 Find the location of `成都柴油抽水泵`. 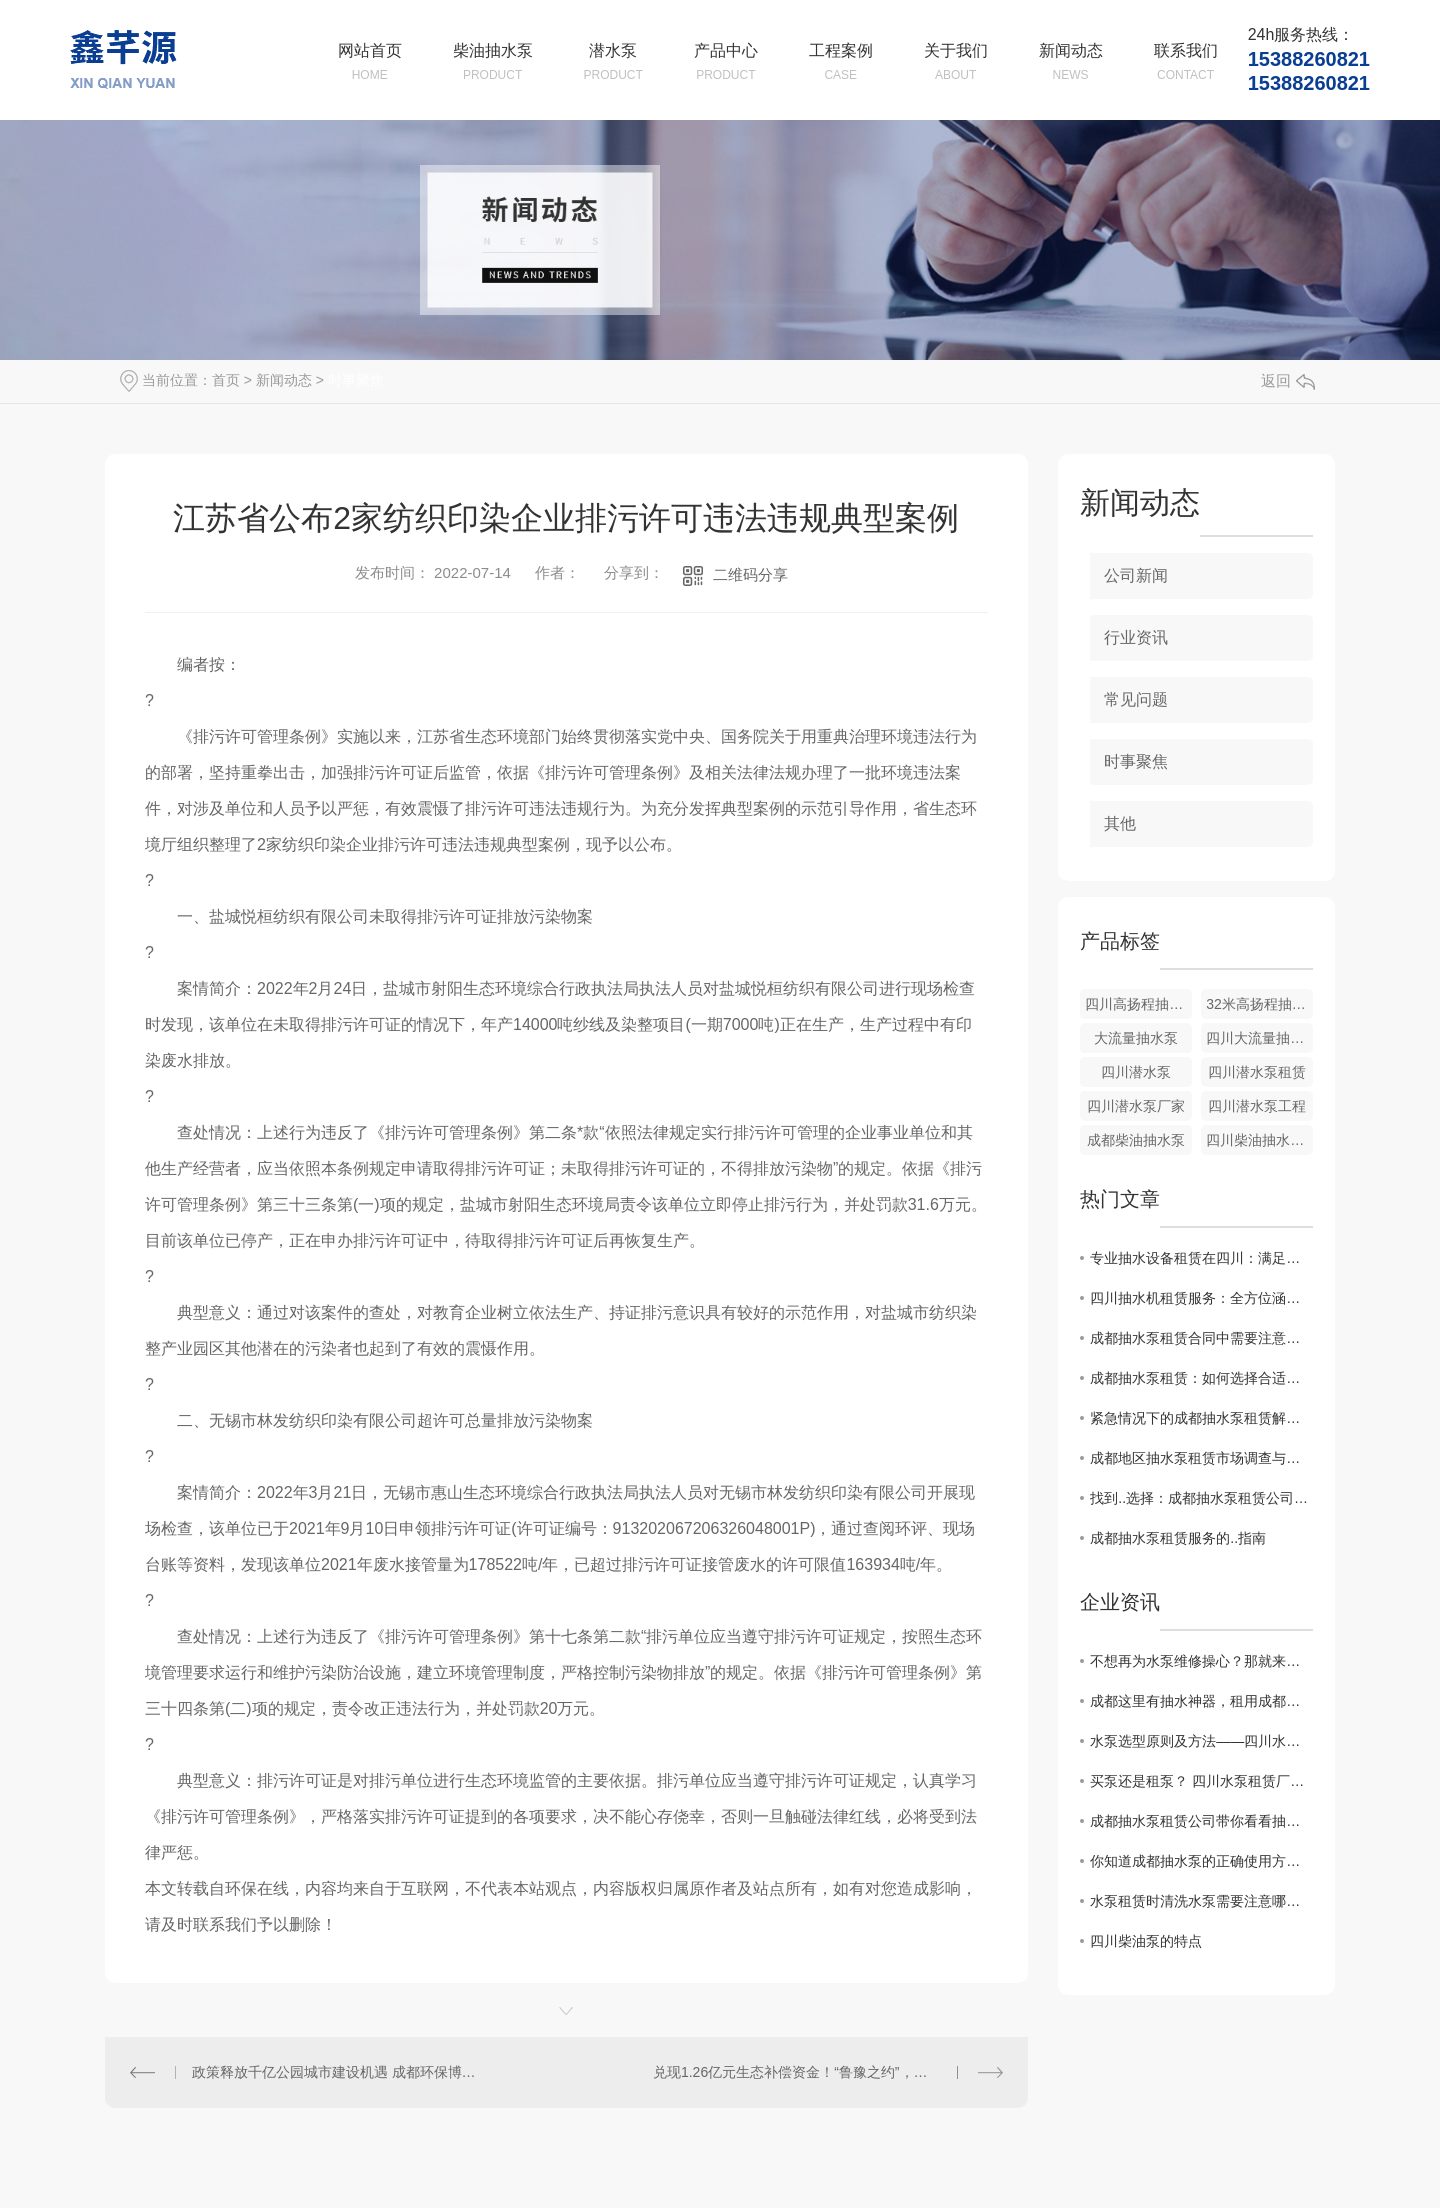

成都柴油抽水泵 is located at coordinates (1136, 1140).